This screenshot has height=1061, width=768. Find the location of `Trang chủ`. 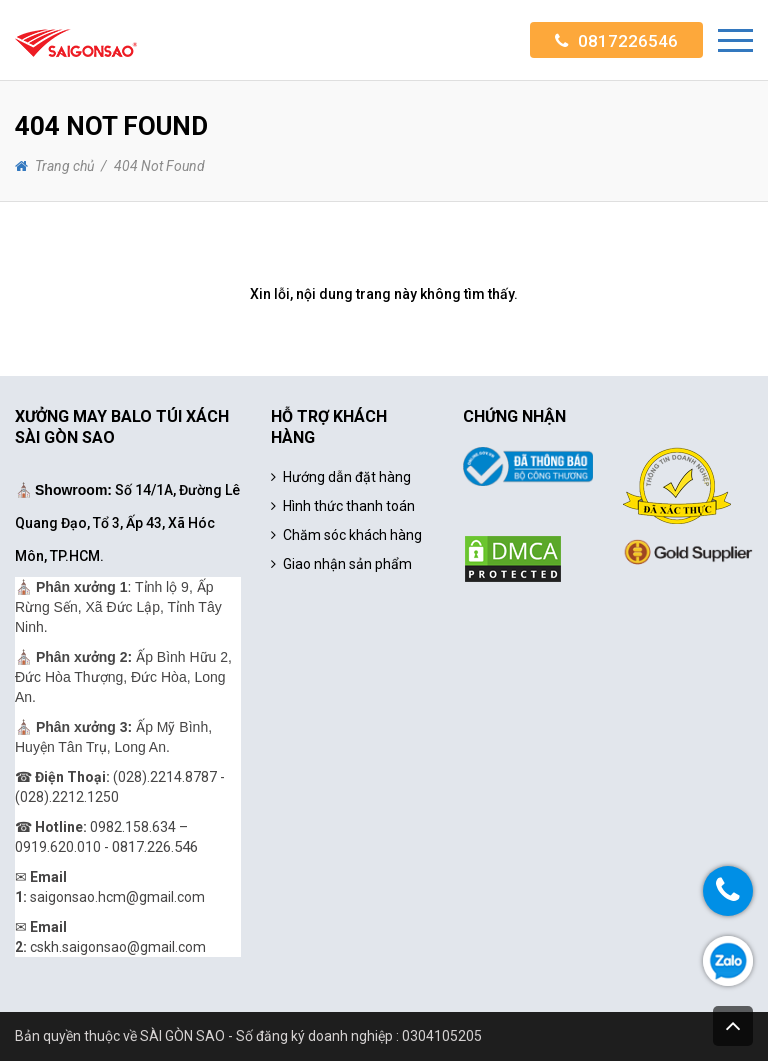

Trang chủ is located at coordinates (64, 166).